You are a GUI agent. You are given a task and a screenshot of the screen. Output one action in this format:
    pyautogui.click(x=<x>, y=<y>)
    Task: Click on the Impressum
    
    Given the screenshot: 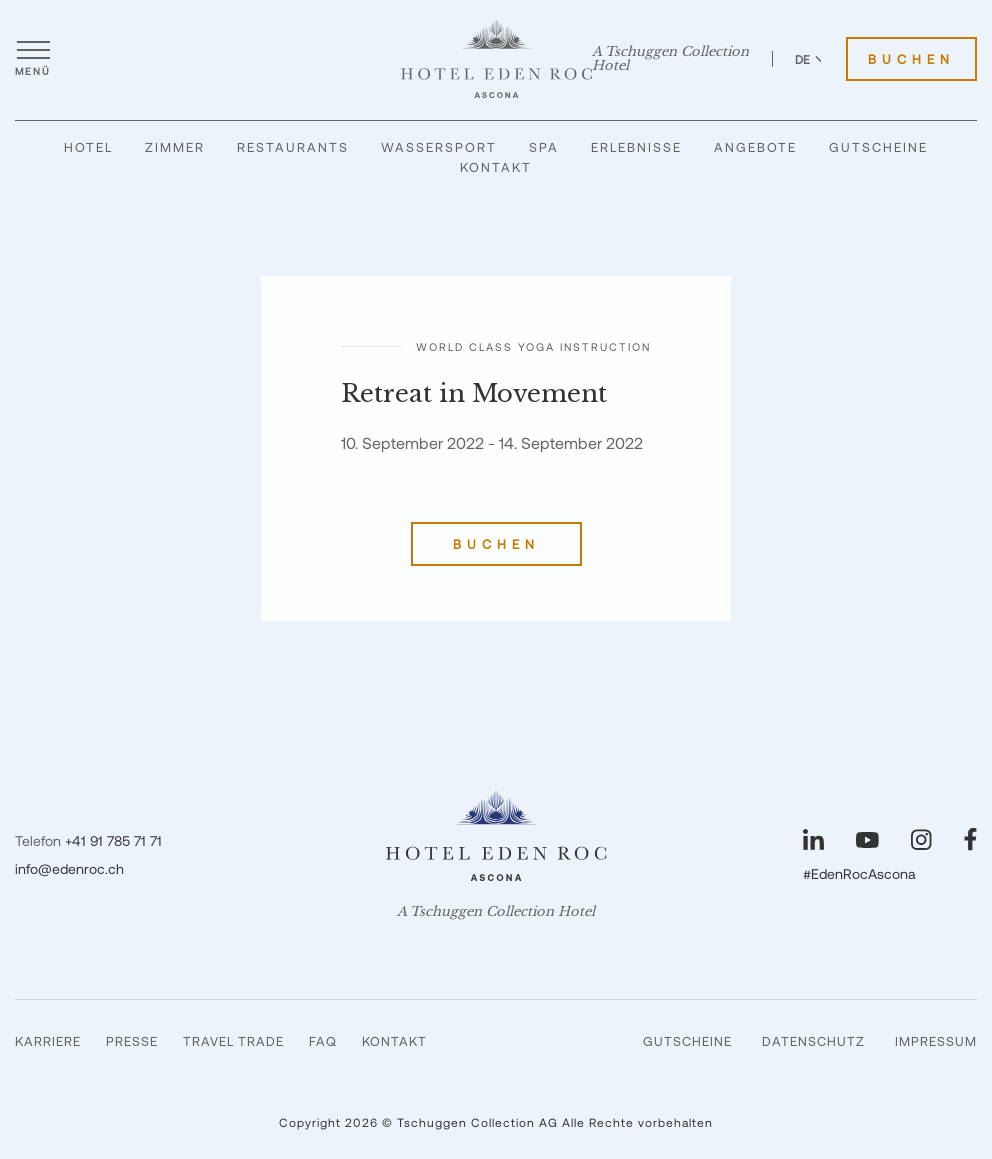 What is the action you would take?
    pyautogui.click(x=936, y=1041)
    